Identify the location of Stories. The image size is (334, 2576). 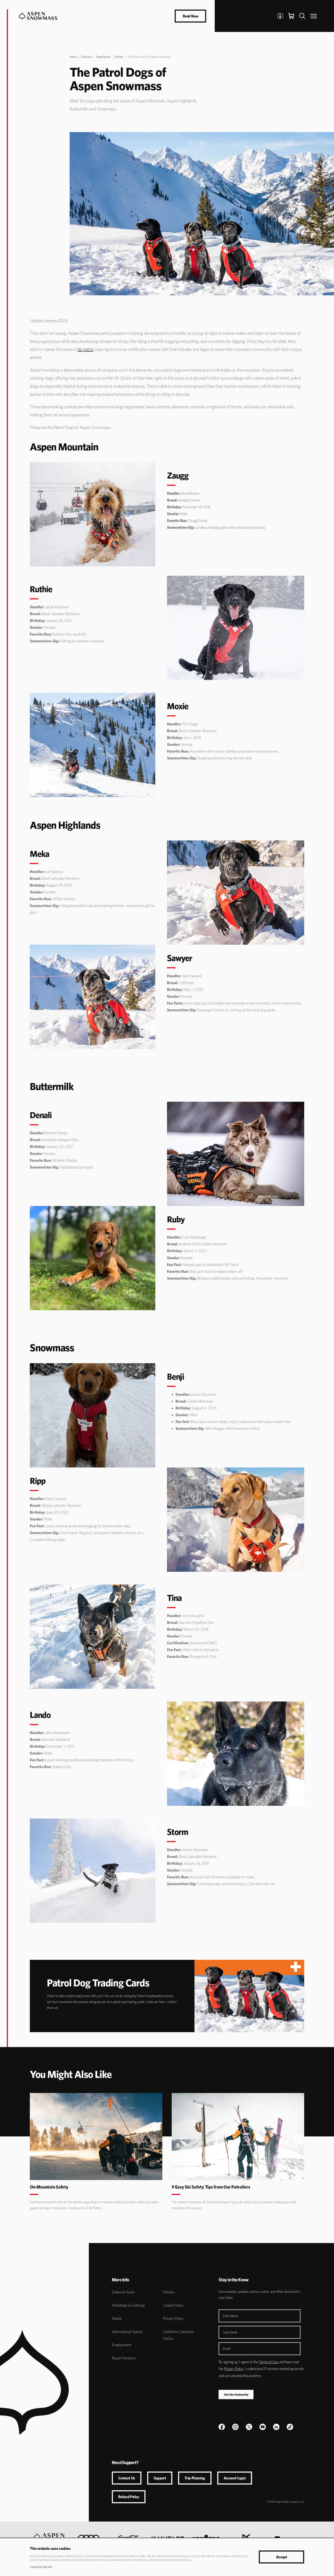
(119, 57).